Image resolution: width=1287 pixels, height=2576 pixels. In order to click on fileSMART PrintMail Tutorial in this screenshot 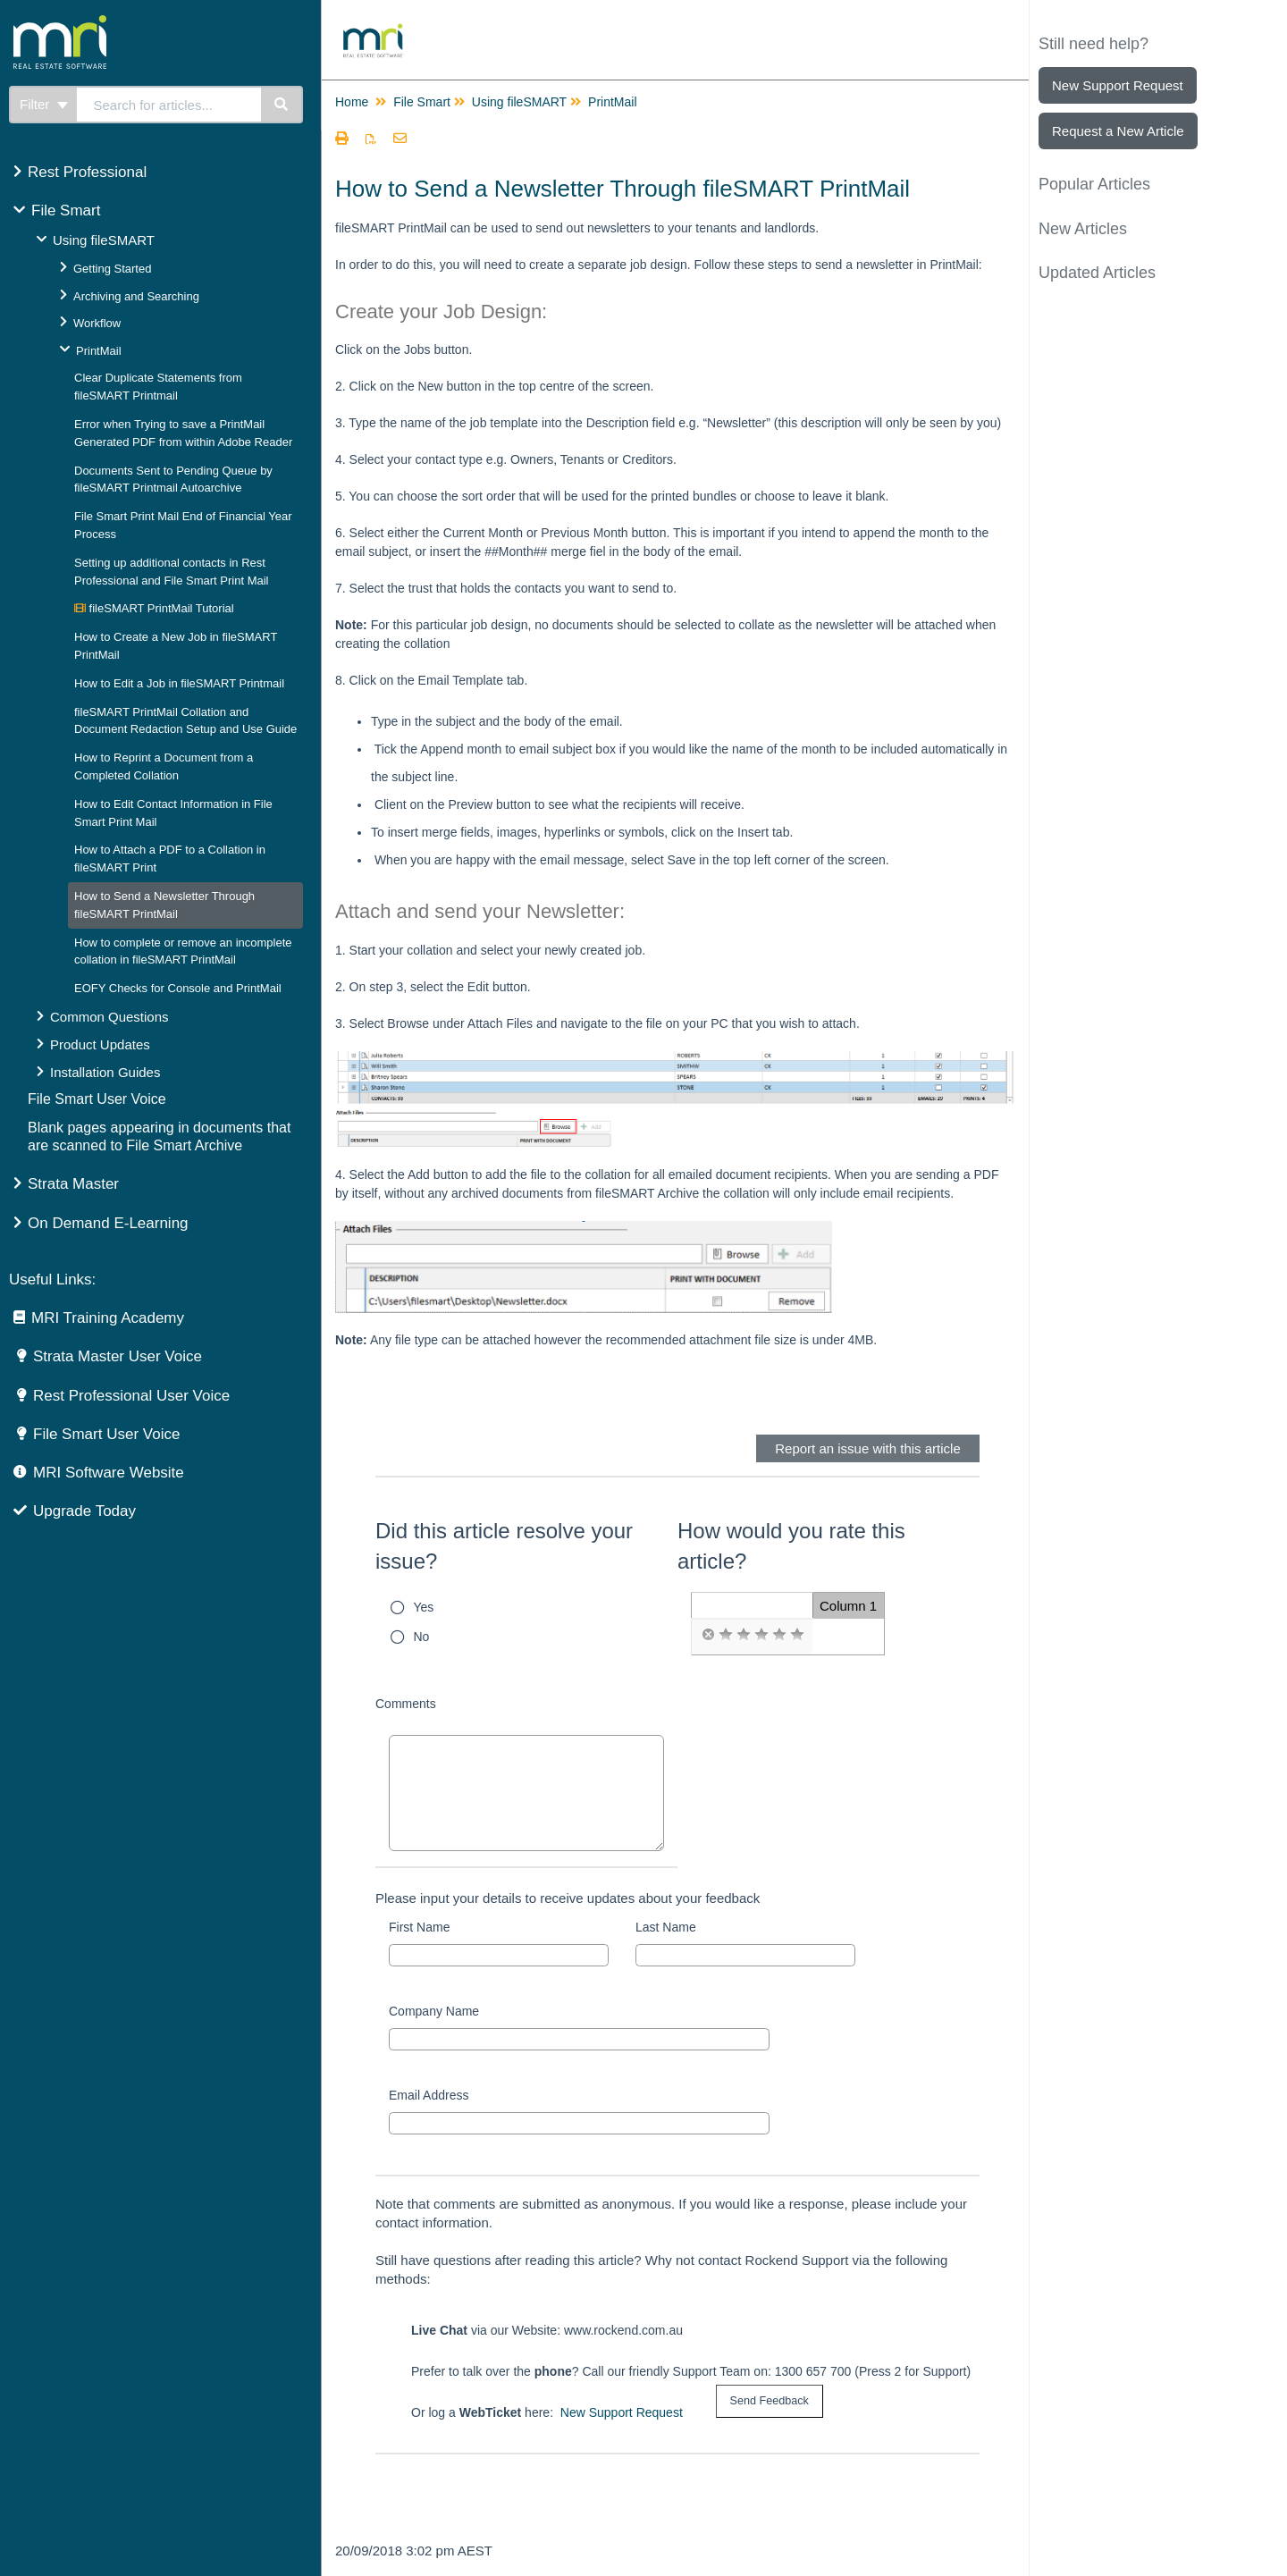, I will do `click(154, 608)`.